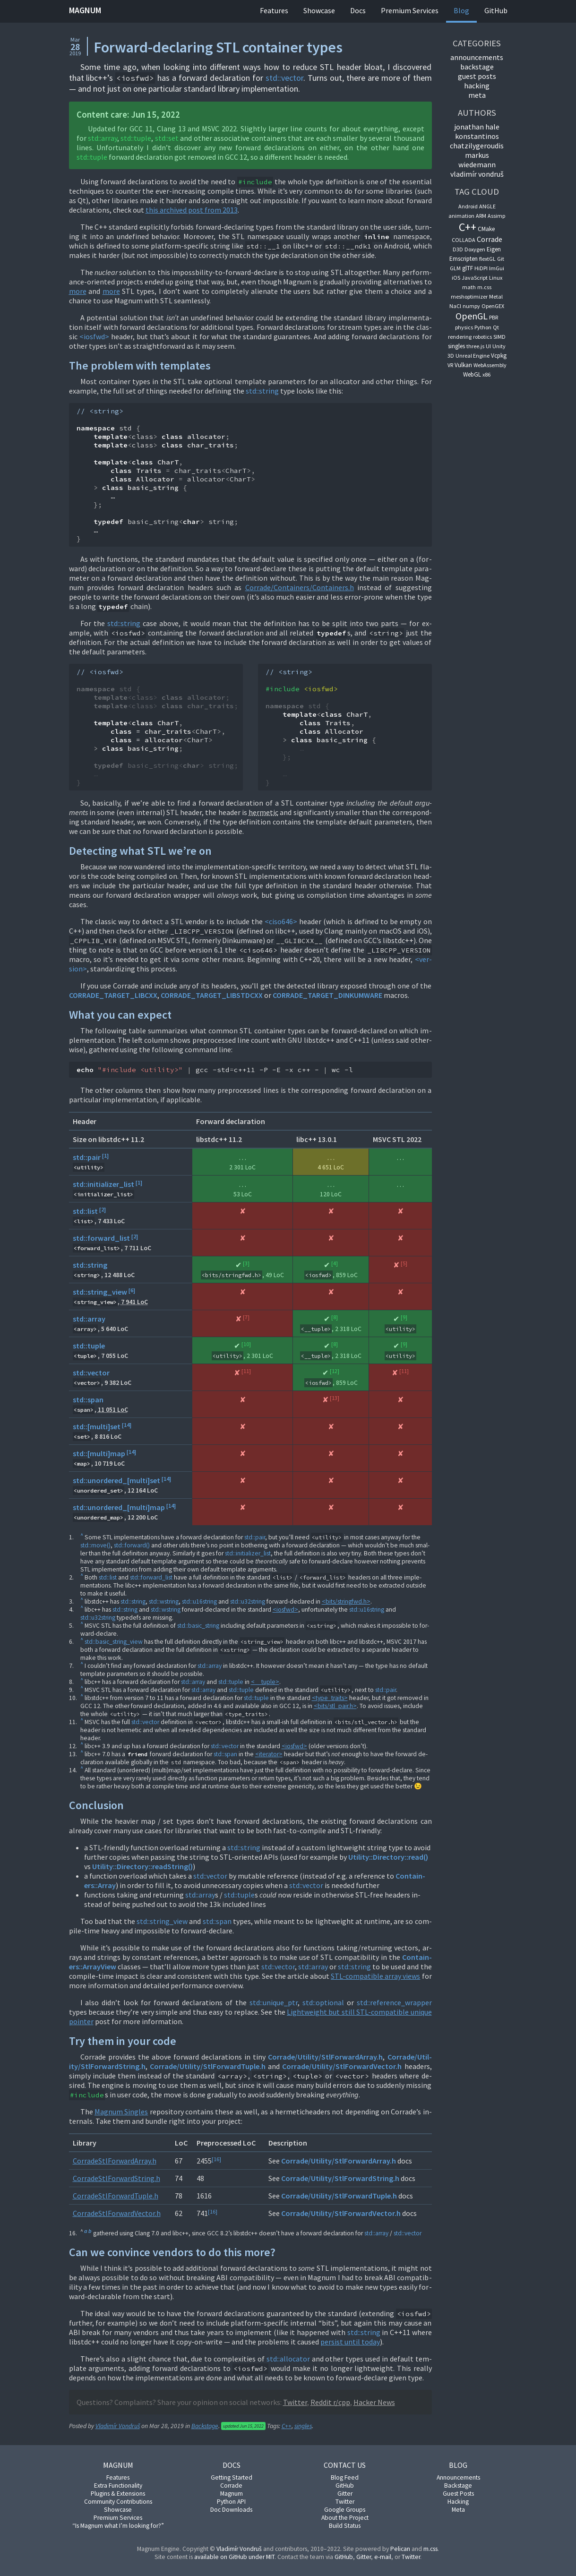 The image size is (576, 2576). Describe the element at coordinates (116, 1480) in the screenshot. I see `std::unordered_[multi]set` at that location.